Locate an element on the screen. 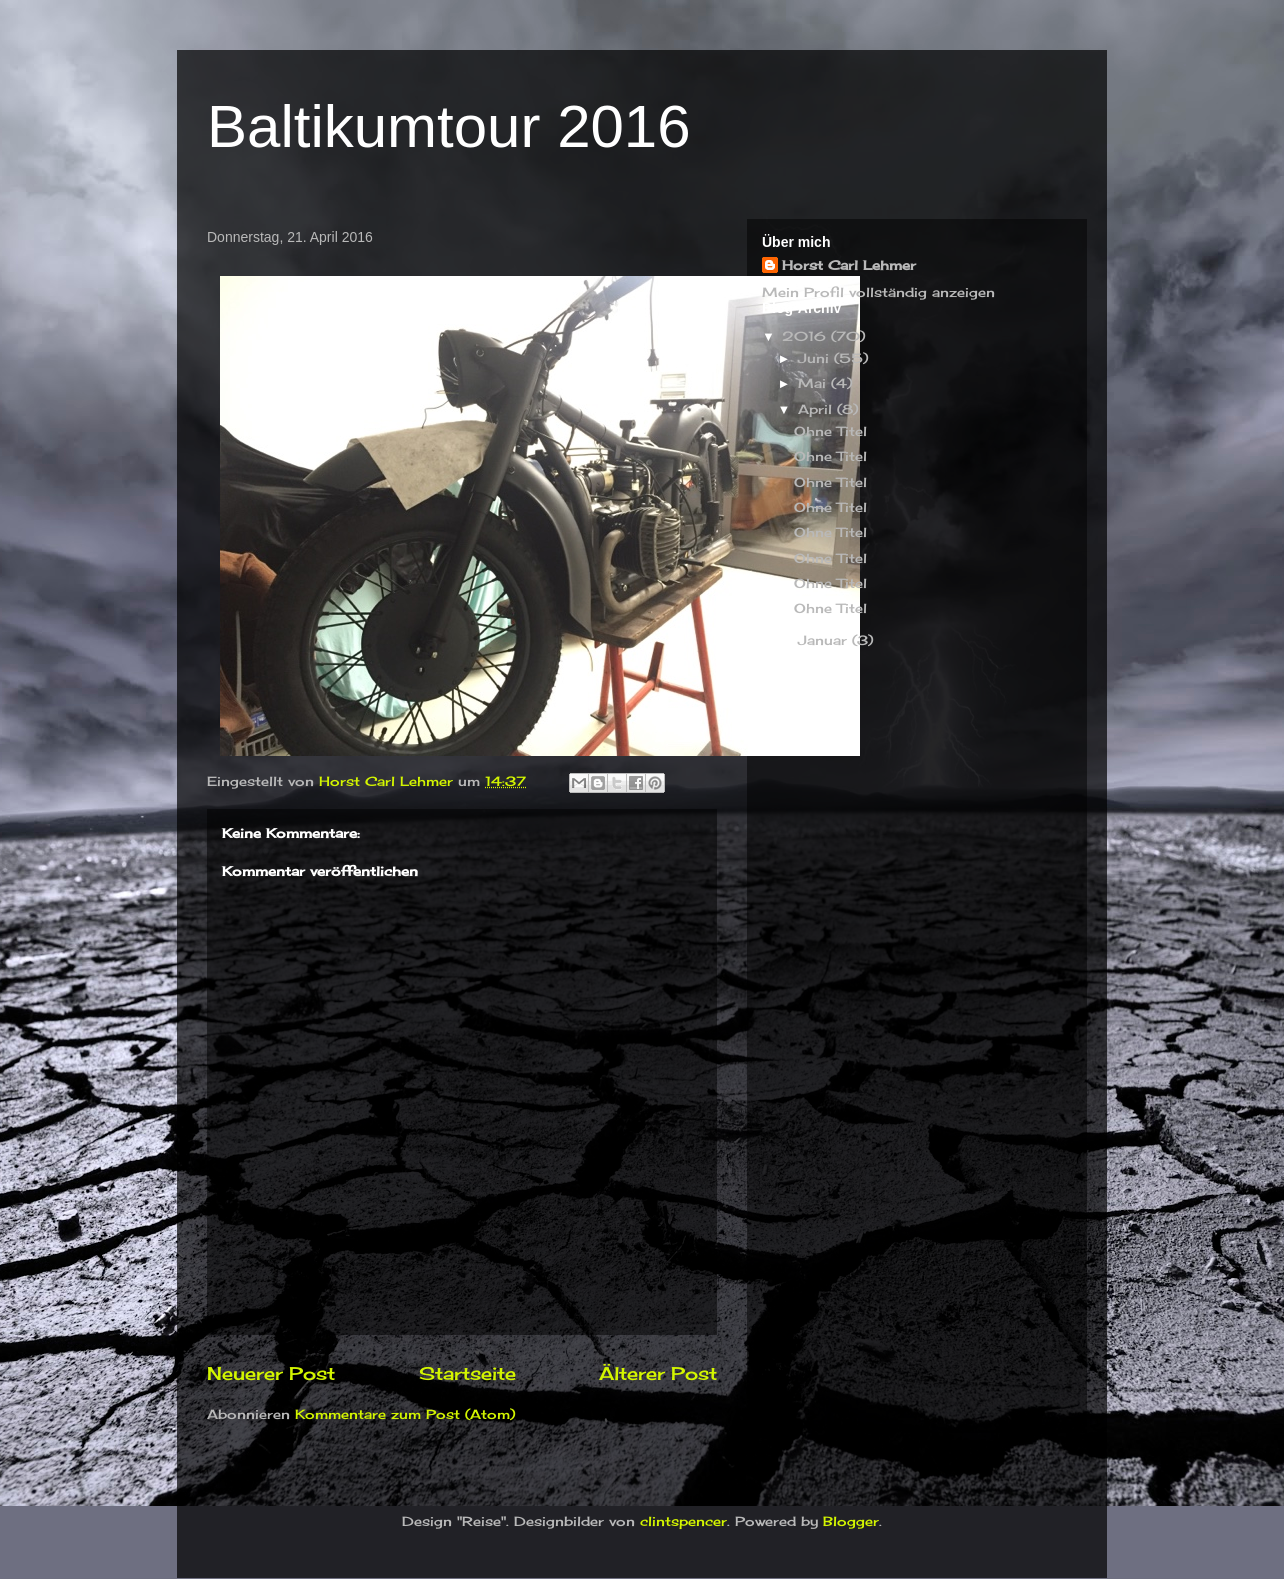 The image size is (1284, 1579). Juni is located at coordinates (816, 358).